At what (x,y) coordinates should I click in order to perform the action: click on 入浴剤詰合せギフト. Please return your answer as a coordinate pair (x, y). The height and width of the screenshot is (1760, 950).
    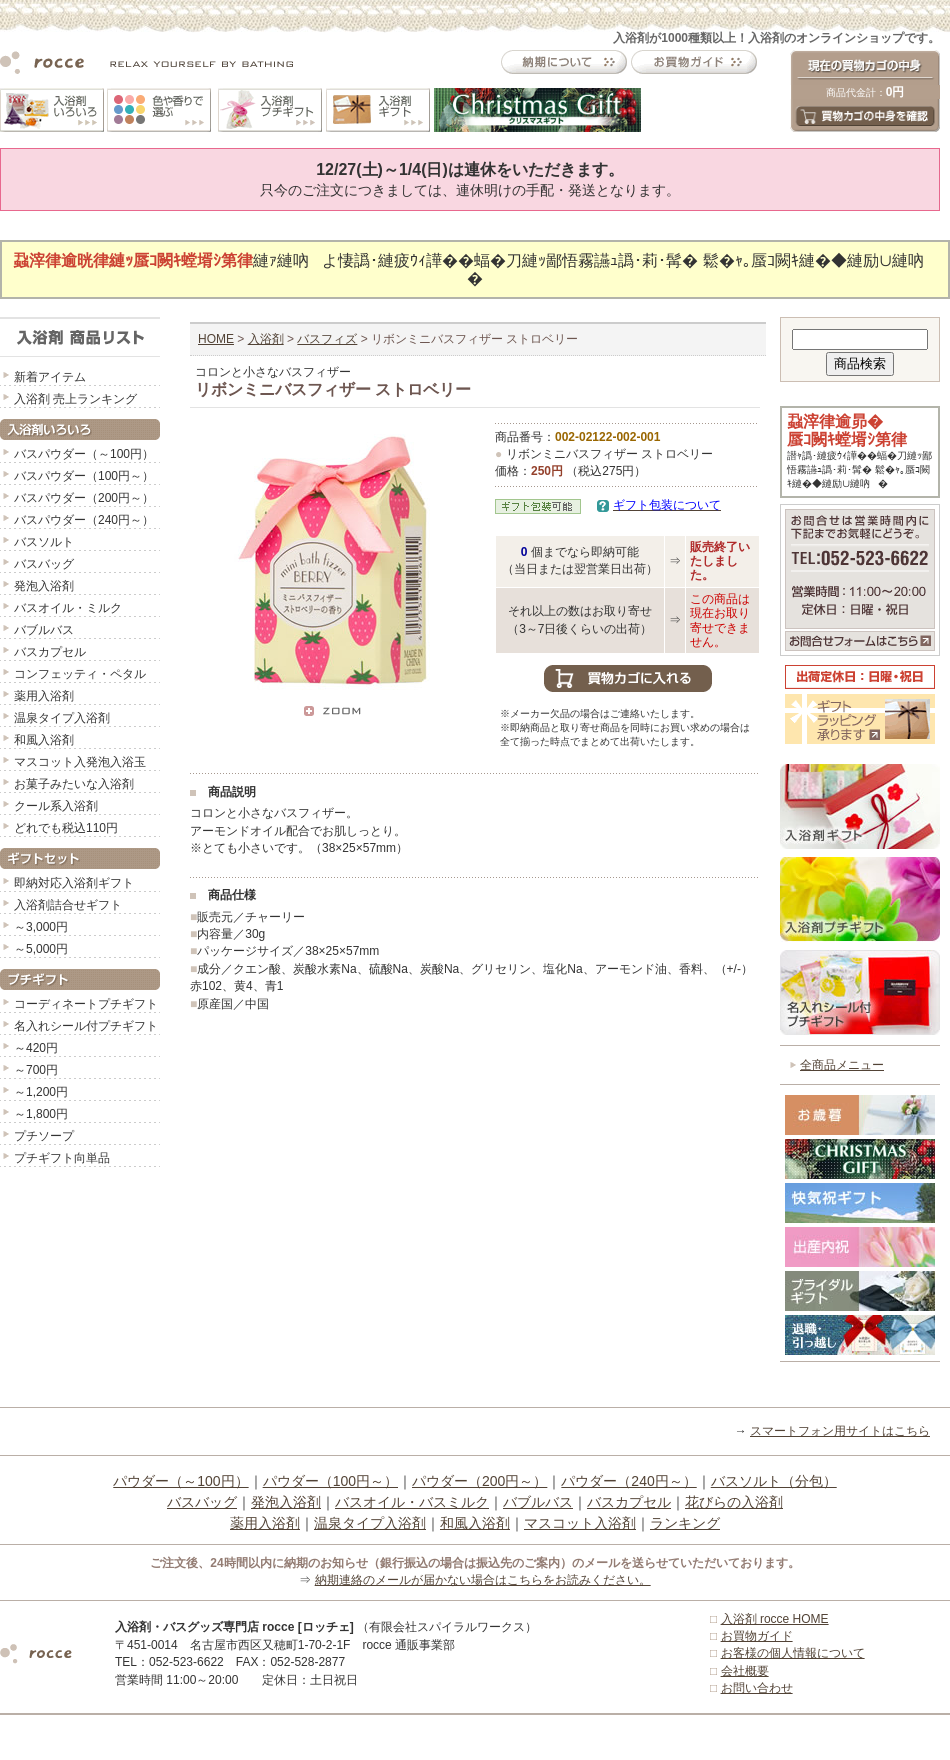
    Looking at the image, I should click on (68, 905).